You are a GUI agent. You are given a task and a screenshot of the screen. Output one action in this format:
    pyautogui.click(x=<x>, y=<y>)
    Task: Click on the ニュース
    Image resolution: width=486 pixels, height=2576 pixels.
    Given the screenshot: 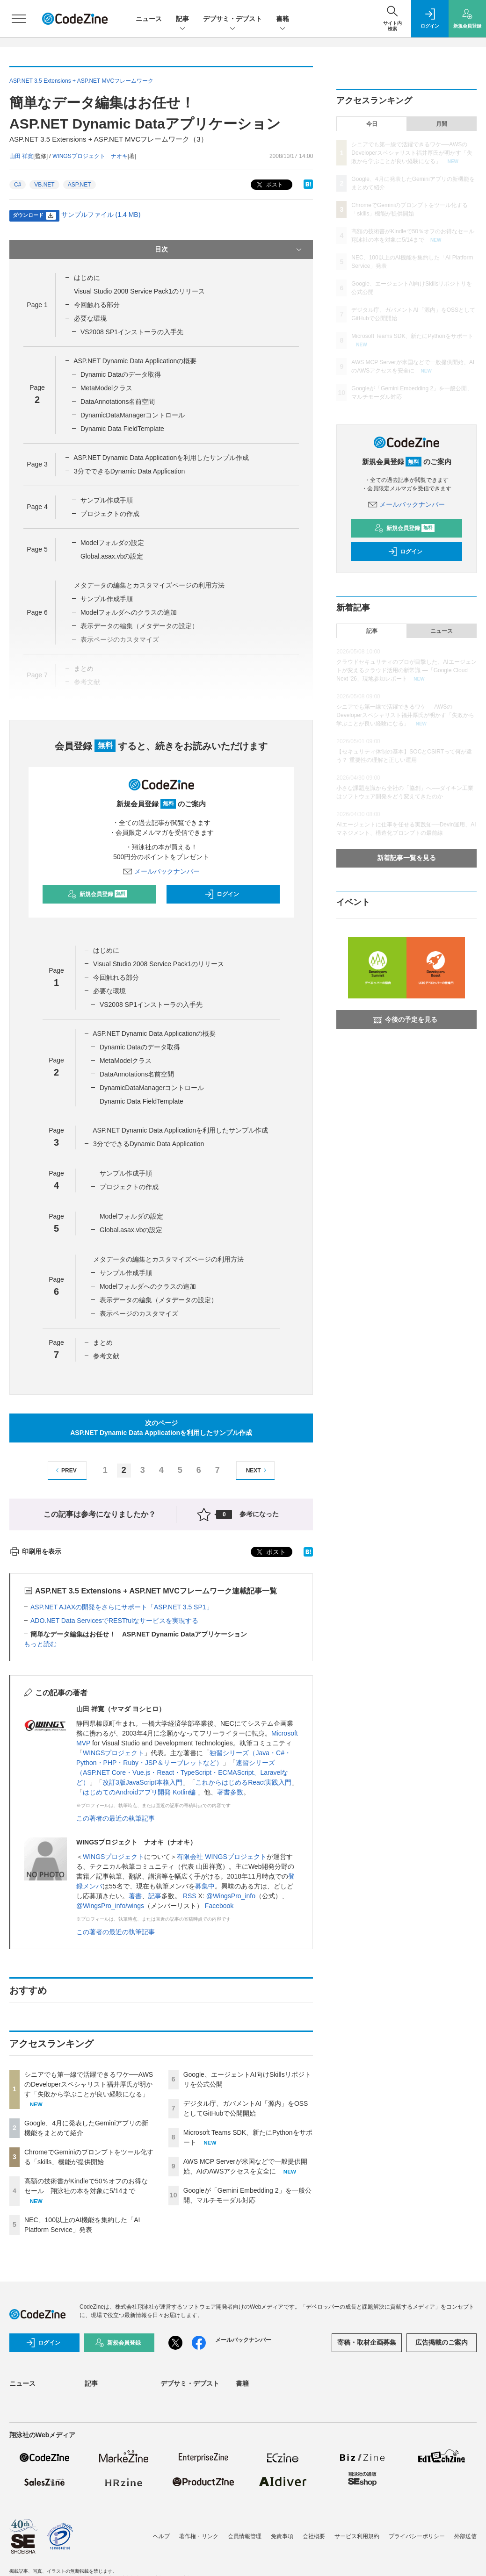 What is the action you would take?
    pyautogui.click(x=149, y=18)
    